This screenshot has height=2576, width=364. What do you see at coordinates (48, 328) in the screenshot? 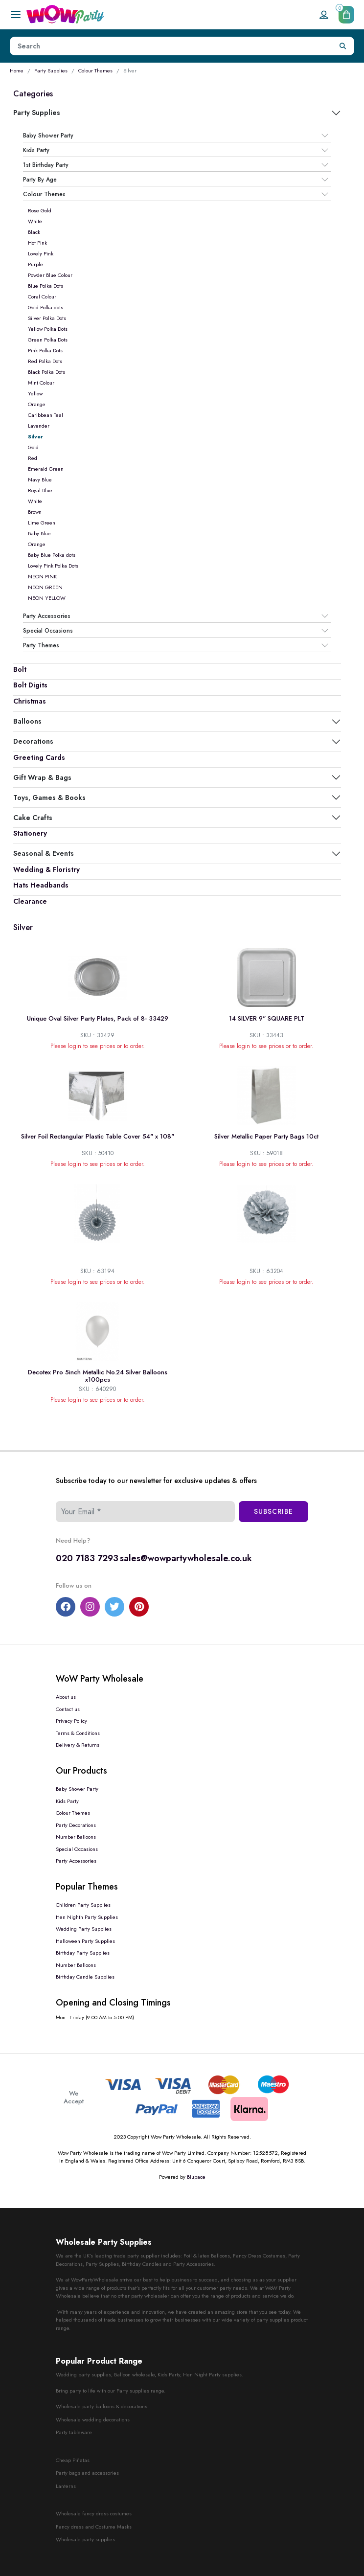
I see `Yellow Polka Dots` at bounding box center [48, 328].